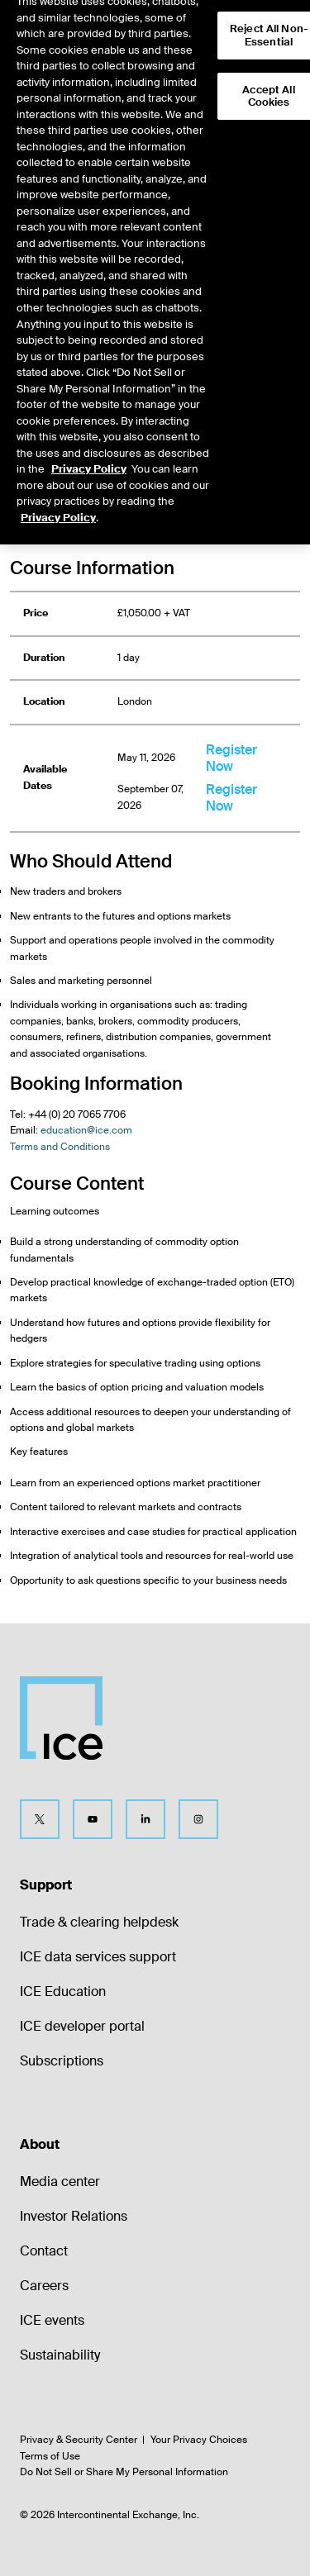  Describe the element at coordinates (61, 2061) in the screenshot. I see `Subscriptions` at that location.